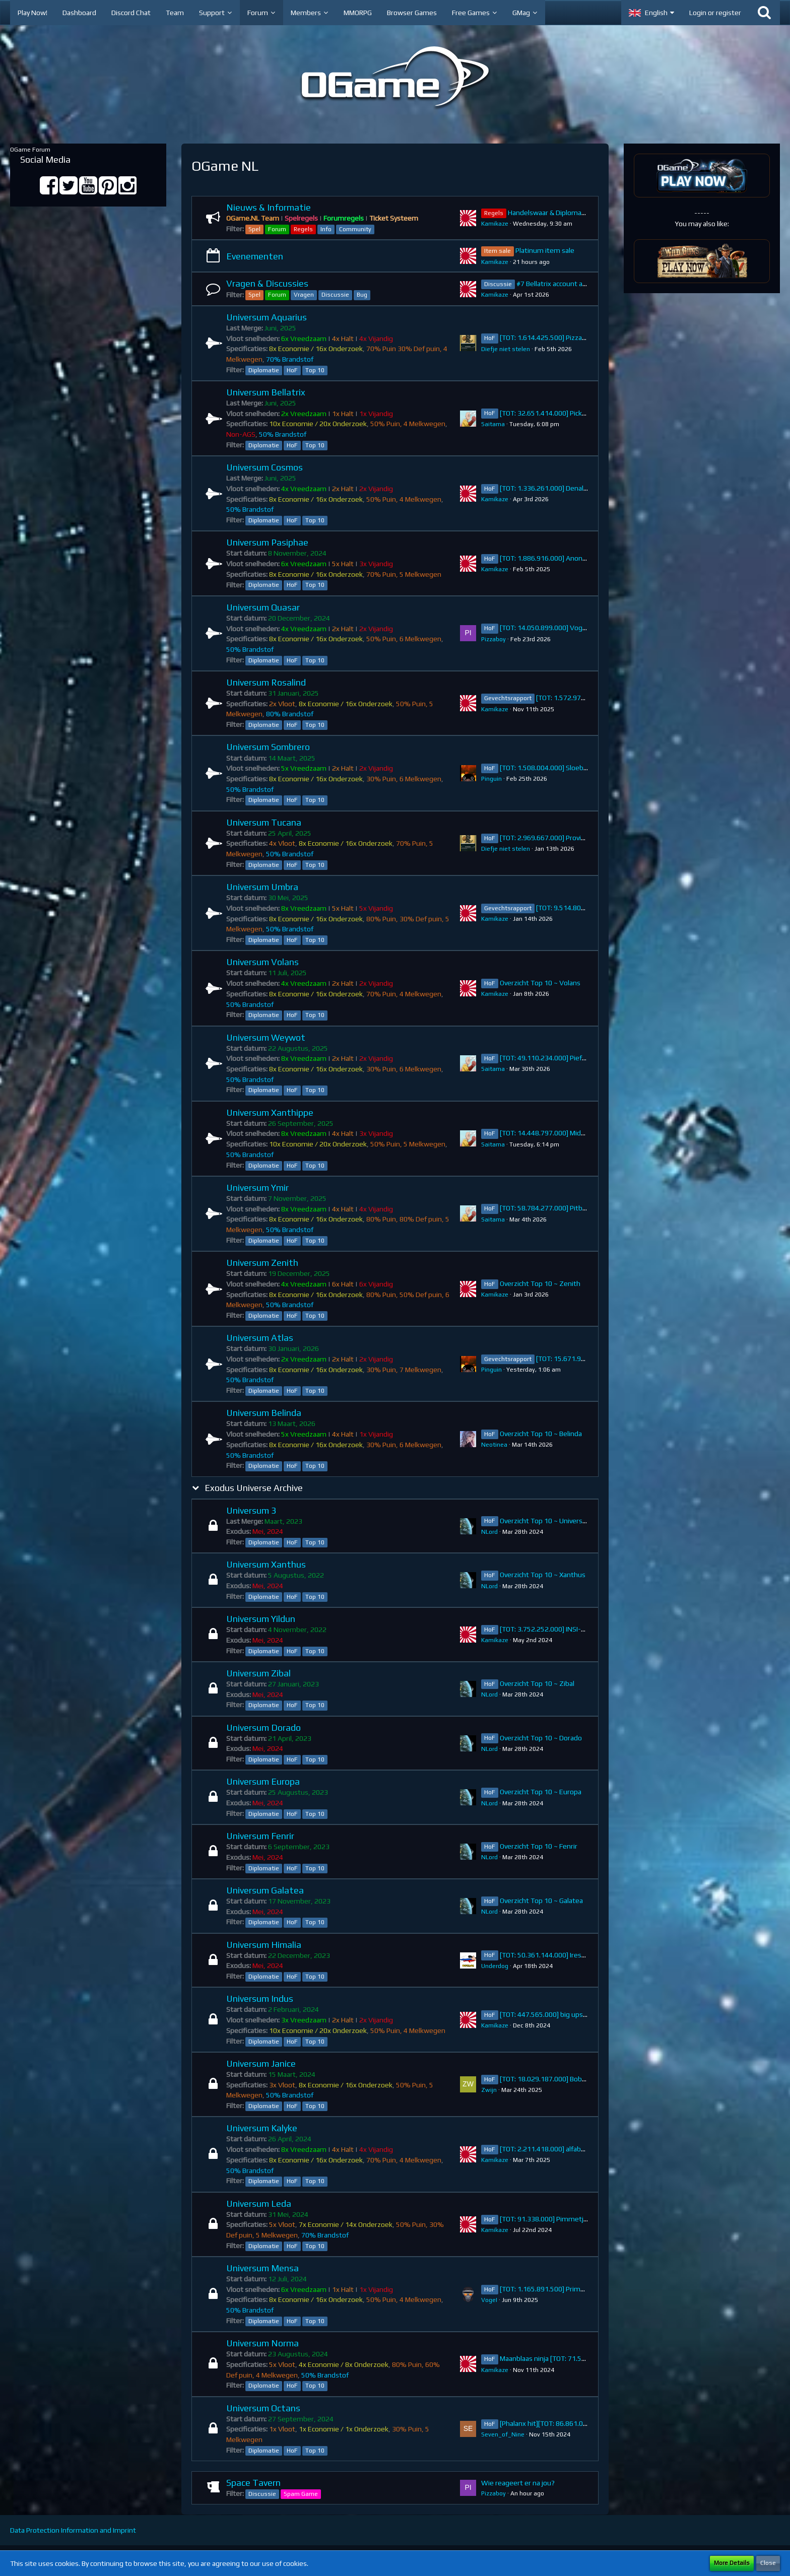  I want to click on Seven_of_Nine, so click(502, 2434).